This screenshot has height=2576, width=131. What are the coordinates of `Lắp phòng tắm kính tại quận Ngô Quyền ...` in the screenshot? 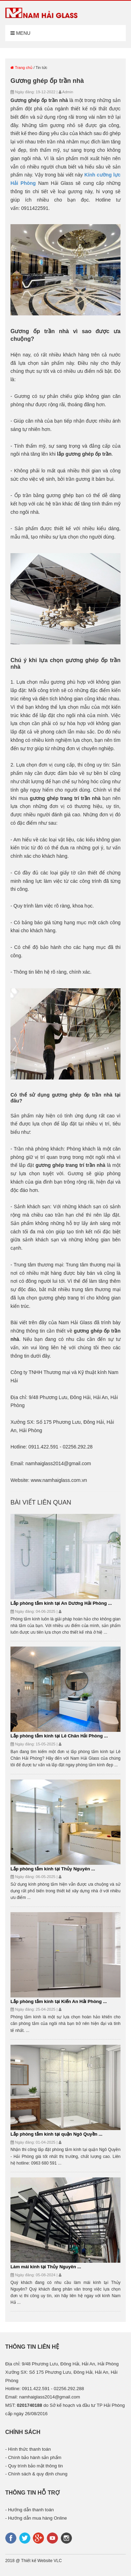 It's located at (56, 2134).